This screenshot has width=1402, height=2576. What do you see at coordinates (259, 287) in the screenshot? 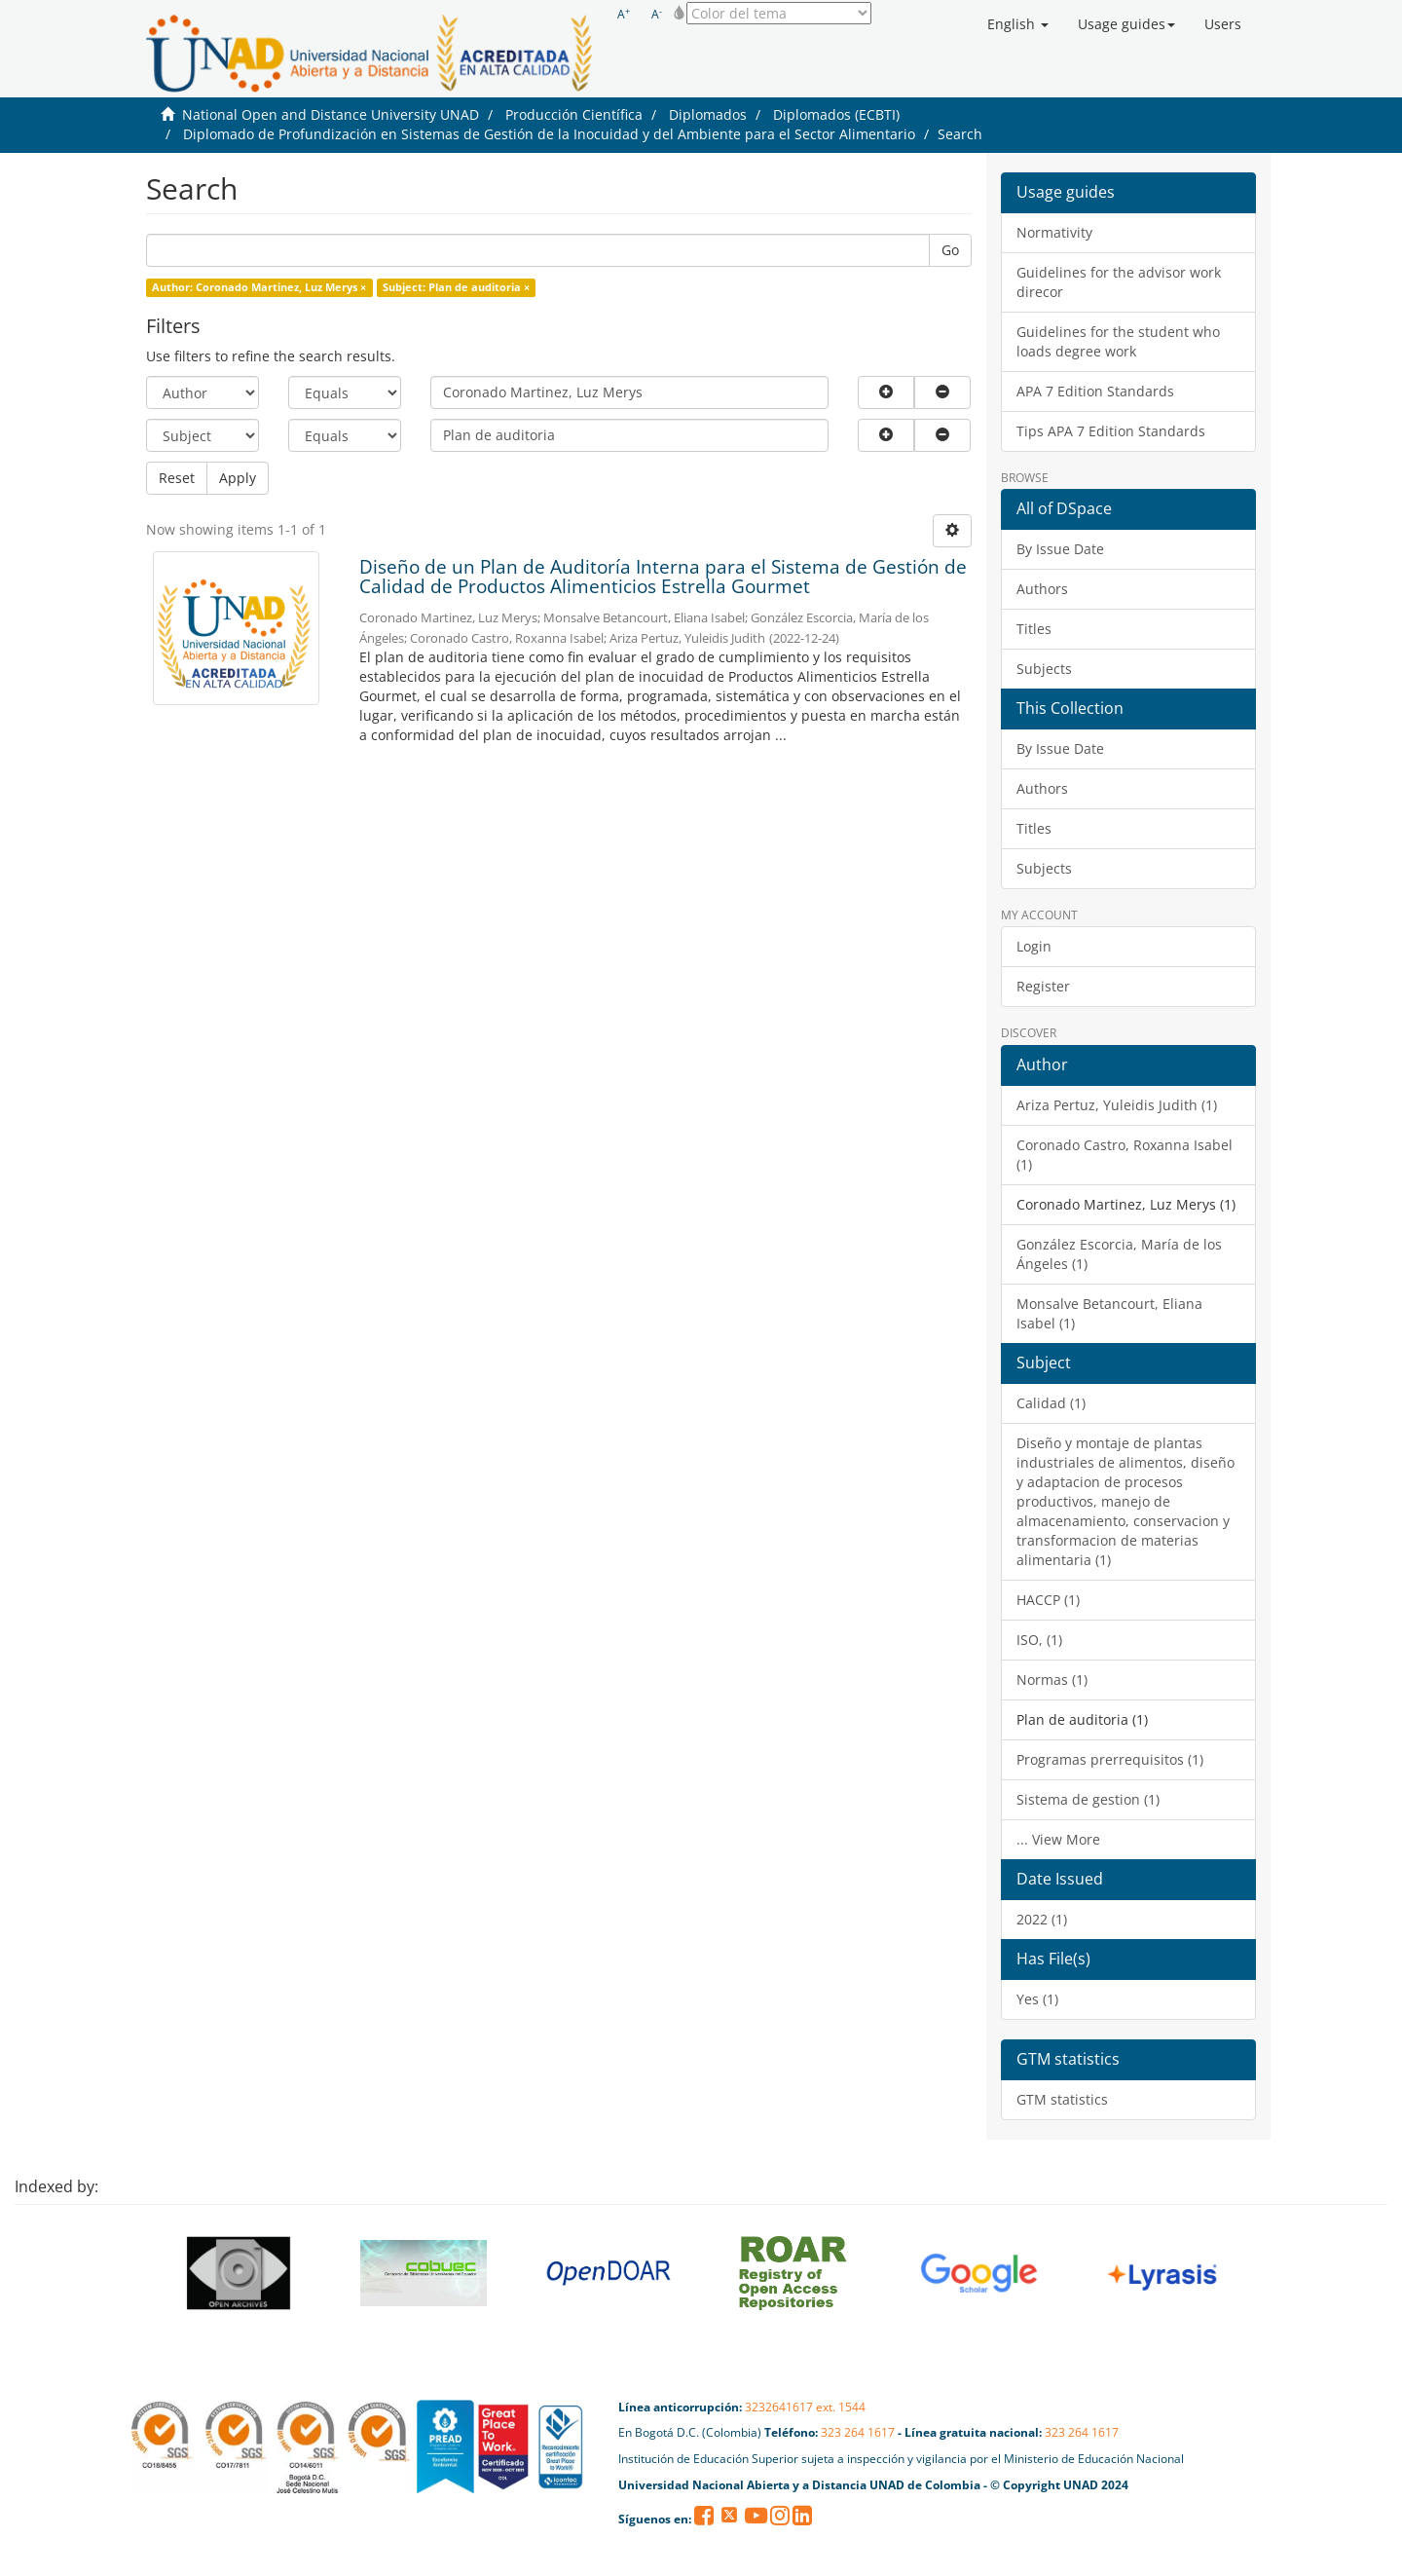
I see `Author: Coronado Martinez, Luz Merys ×` at bounding box center [259, 287].